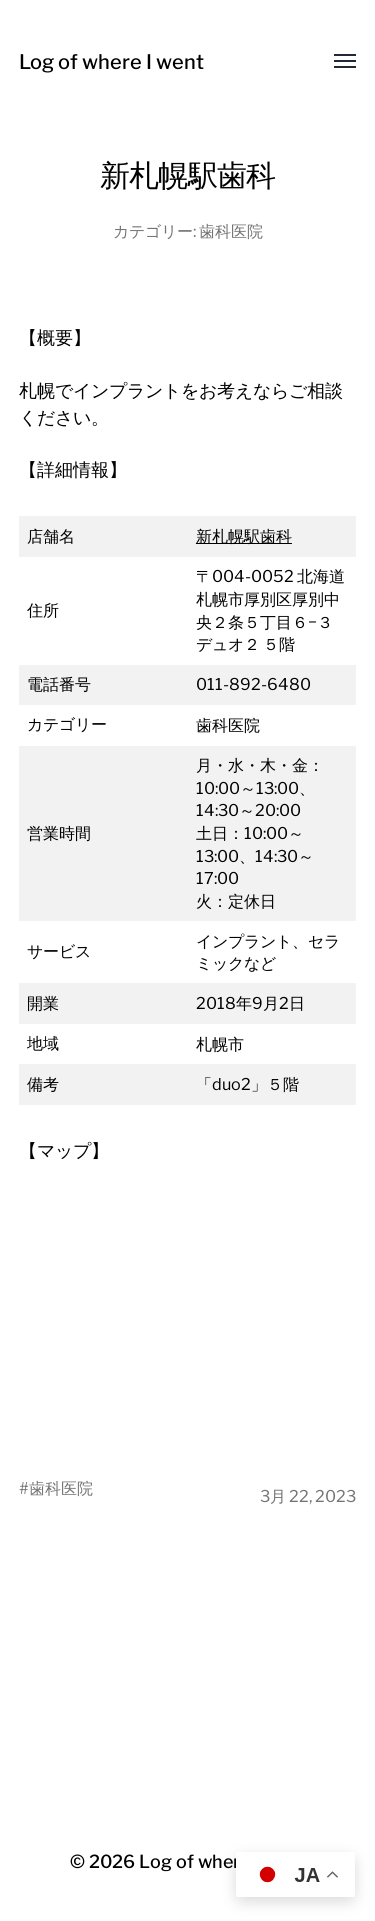 This screenshot has width=375, height=1921. Describe the element at coordinates (111, 62) in the screenshot. I see `Log of where I went` at that location.